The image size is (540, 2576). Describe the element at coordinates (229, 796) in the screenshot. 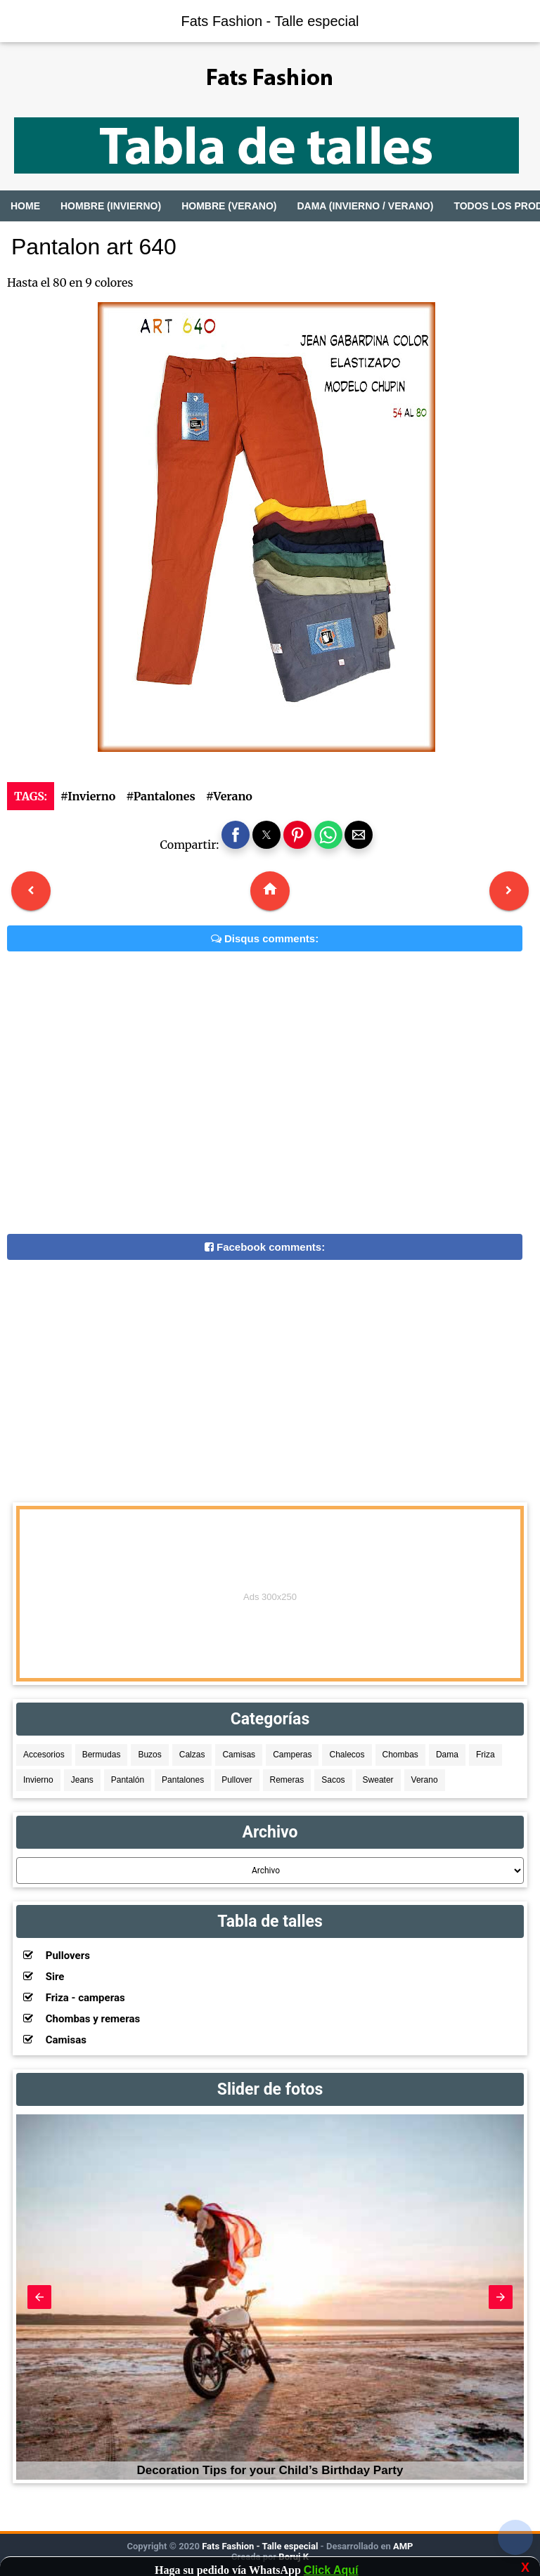

I see `#Verano` at that location.